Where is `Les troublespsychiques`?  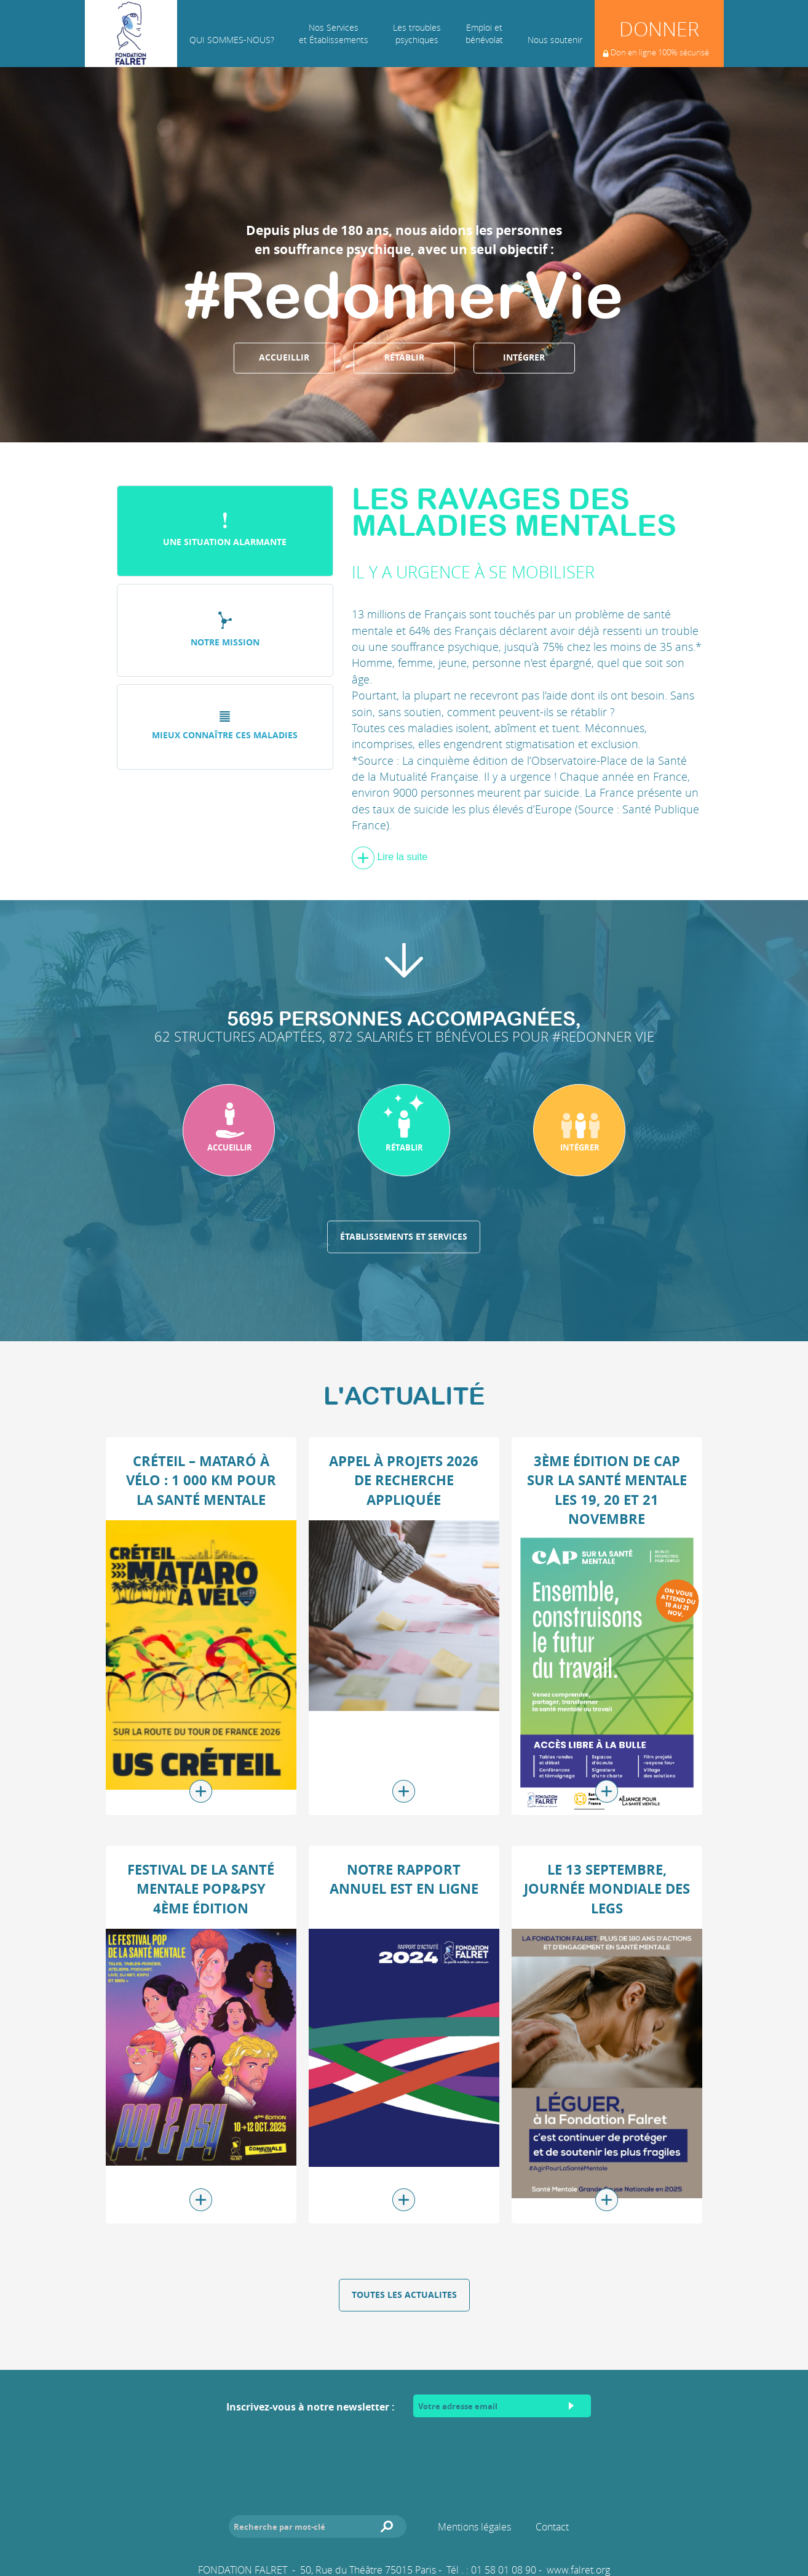 Les troublespsychiques is located at coordinates (417, 34).